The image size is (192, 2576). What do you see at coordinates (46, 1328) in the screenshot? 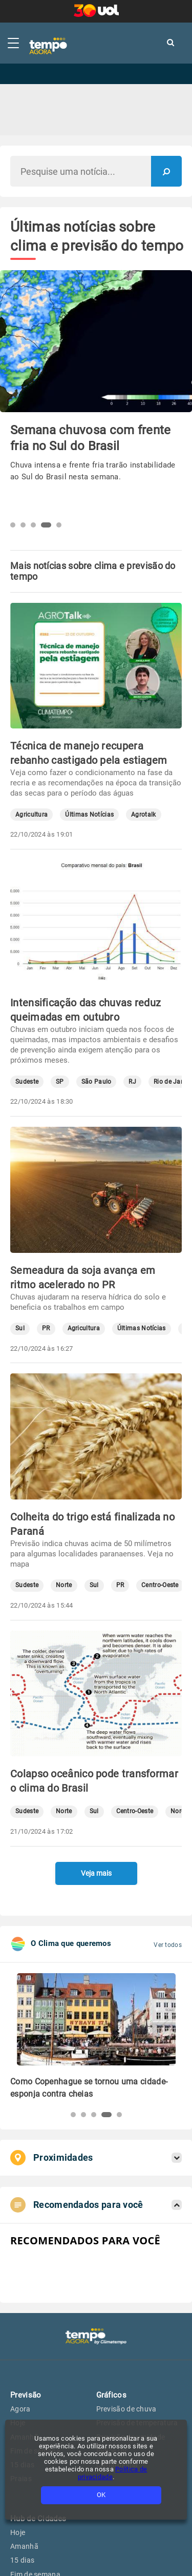
I see `PR` at bounding box center [46, 1328].